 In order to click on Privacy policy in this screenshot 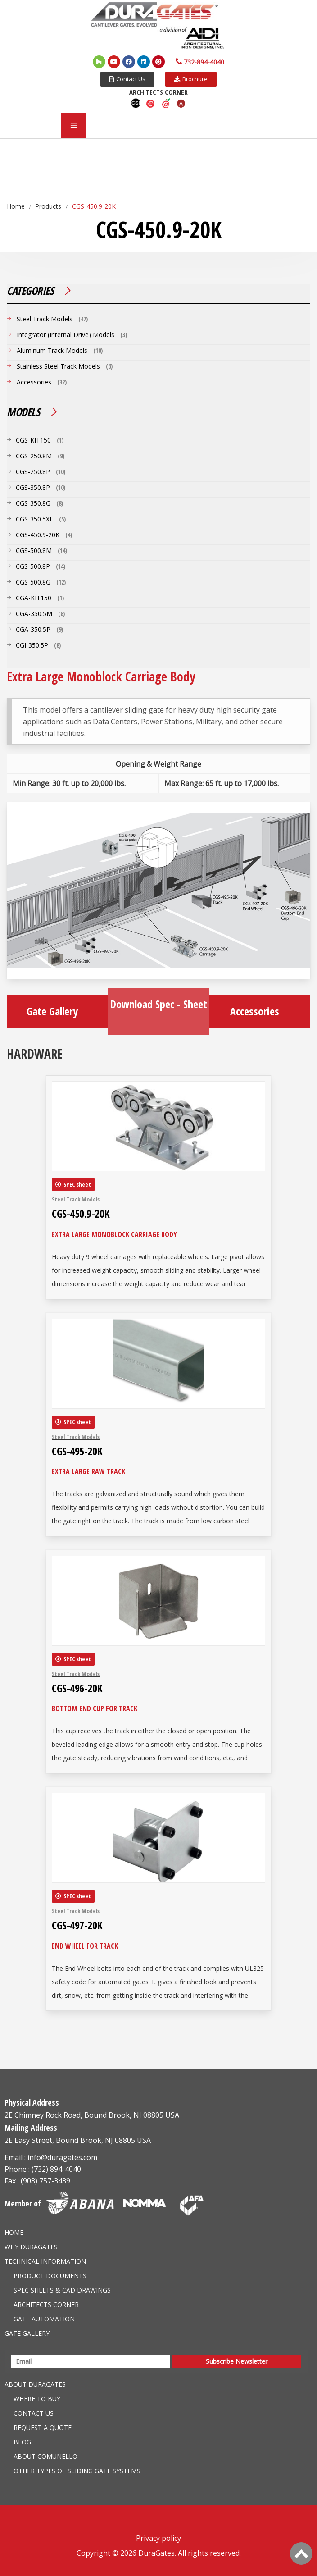, I will do `click(158, 2538)`.